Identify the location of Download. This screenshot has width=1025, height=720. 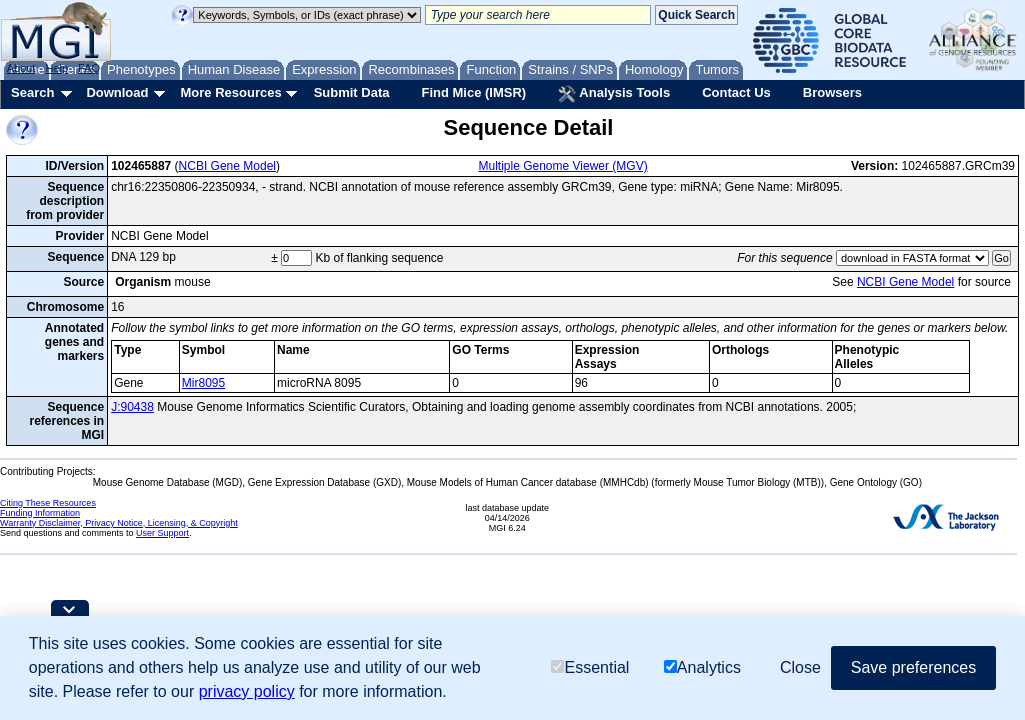
(117, 92).